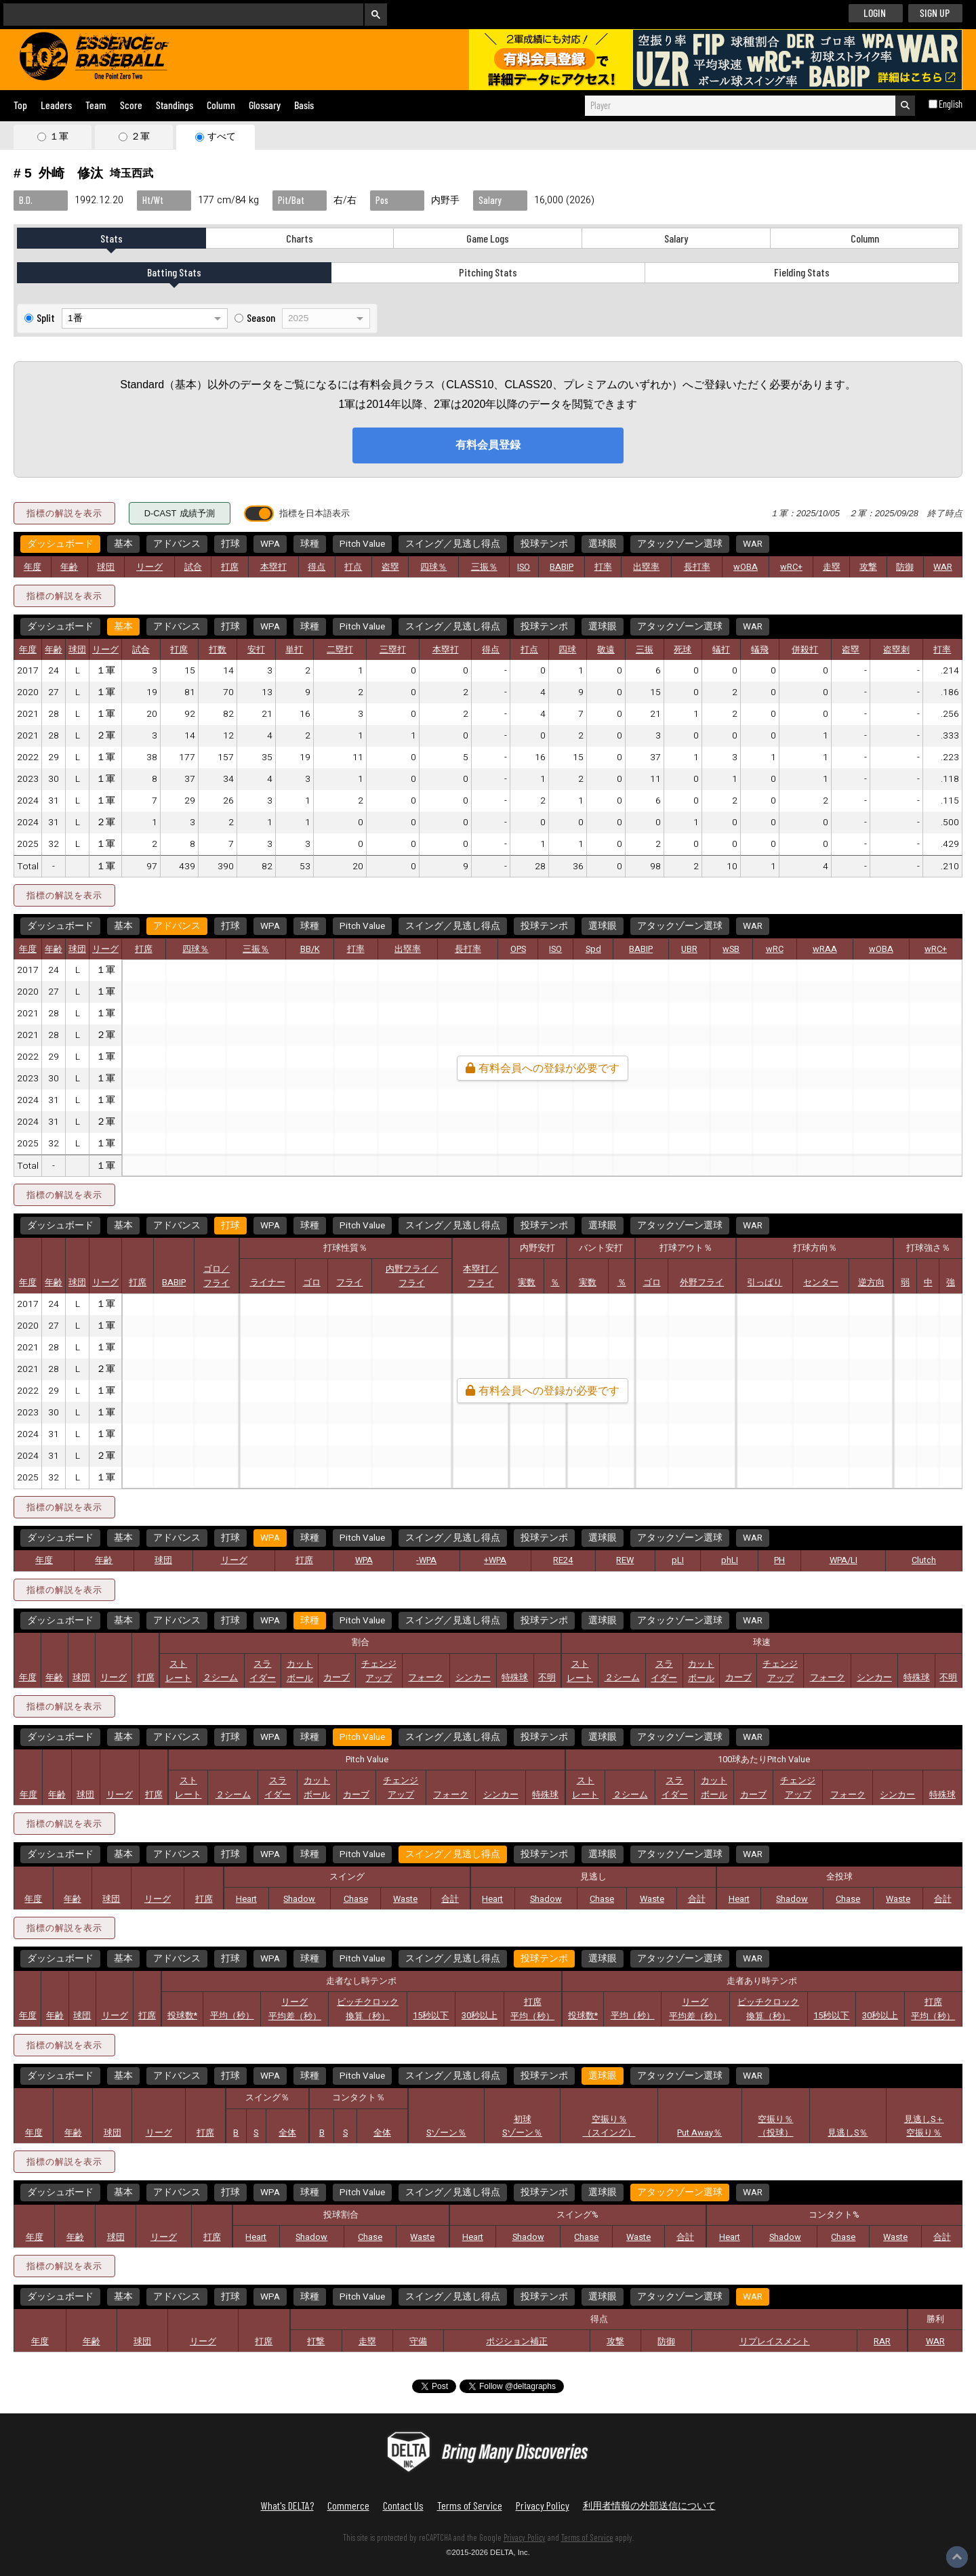 The width and height of the screenshot is (976, 2576). What do you see at coordinates (20, 104) in the screenshot?
I see `Top` at bounding box center [20, 104].